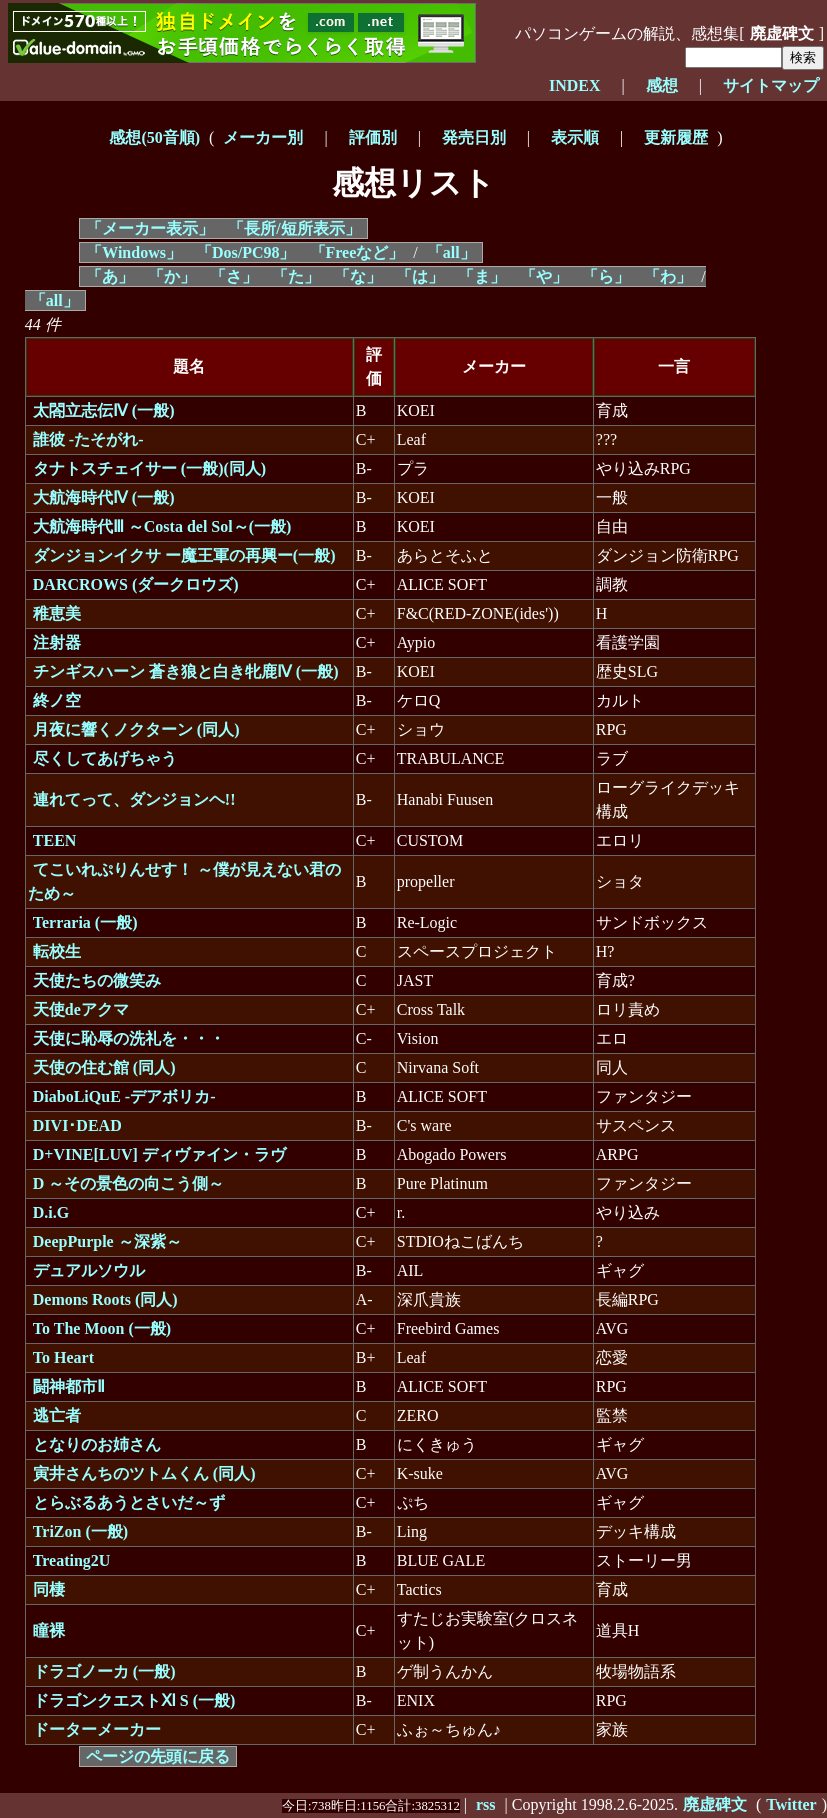 Image resolution: width=827 pixels, height=1818 pixels. What do you see at coordinates (129, 1038) in the screenshot?
I see `天使に恥辱の洗礼を・・・` at bounding box center [129, 1038].